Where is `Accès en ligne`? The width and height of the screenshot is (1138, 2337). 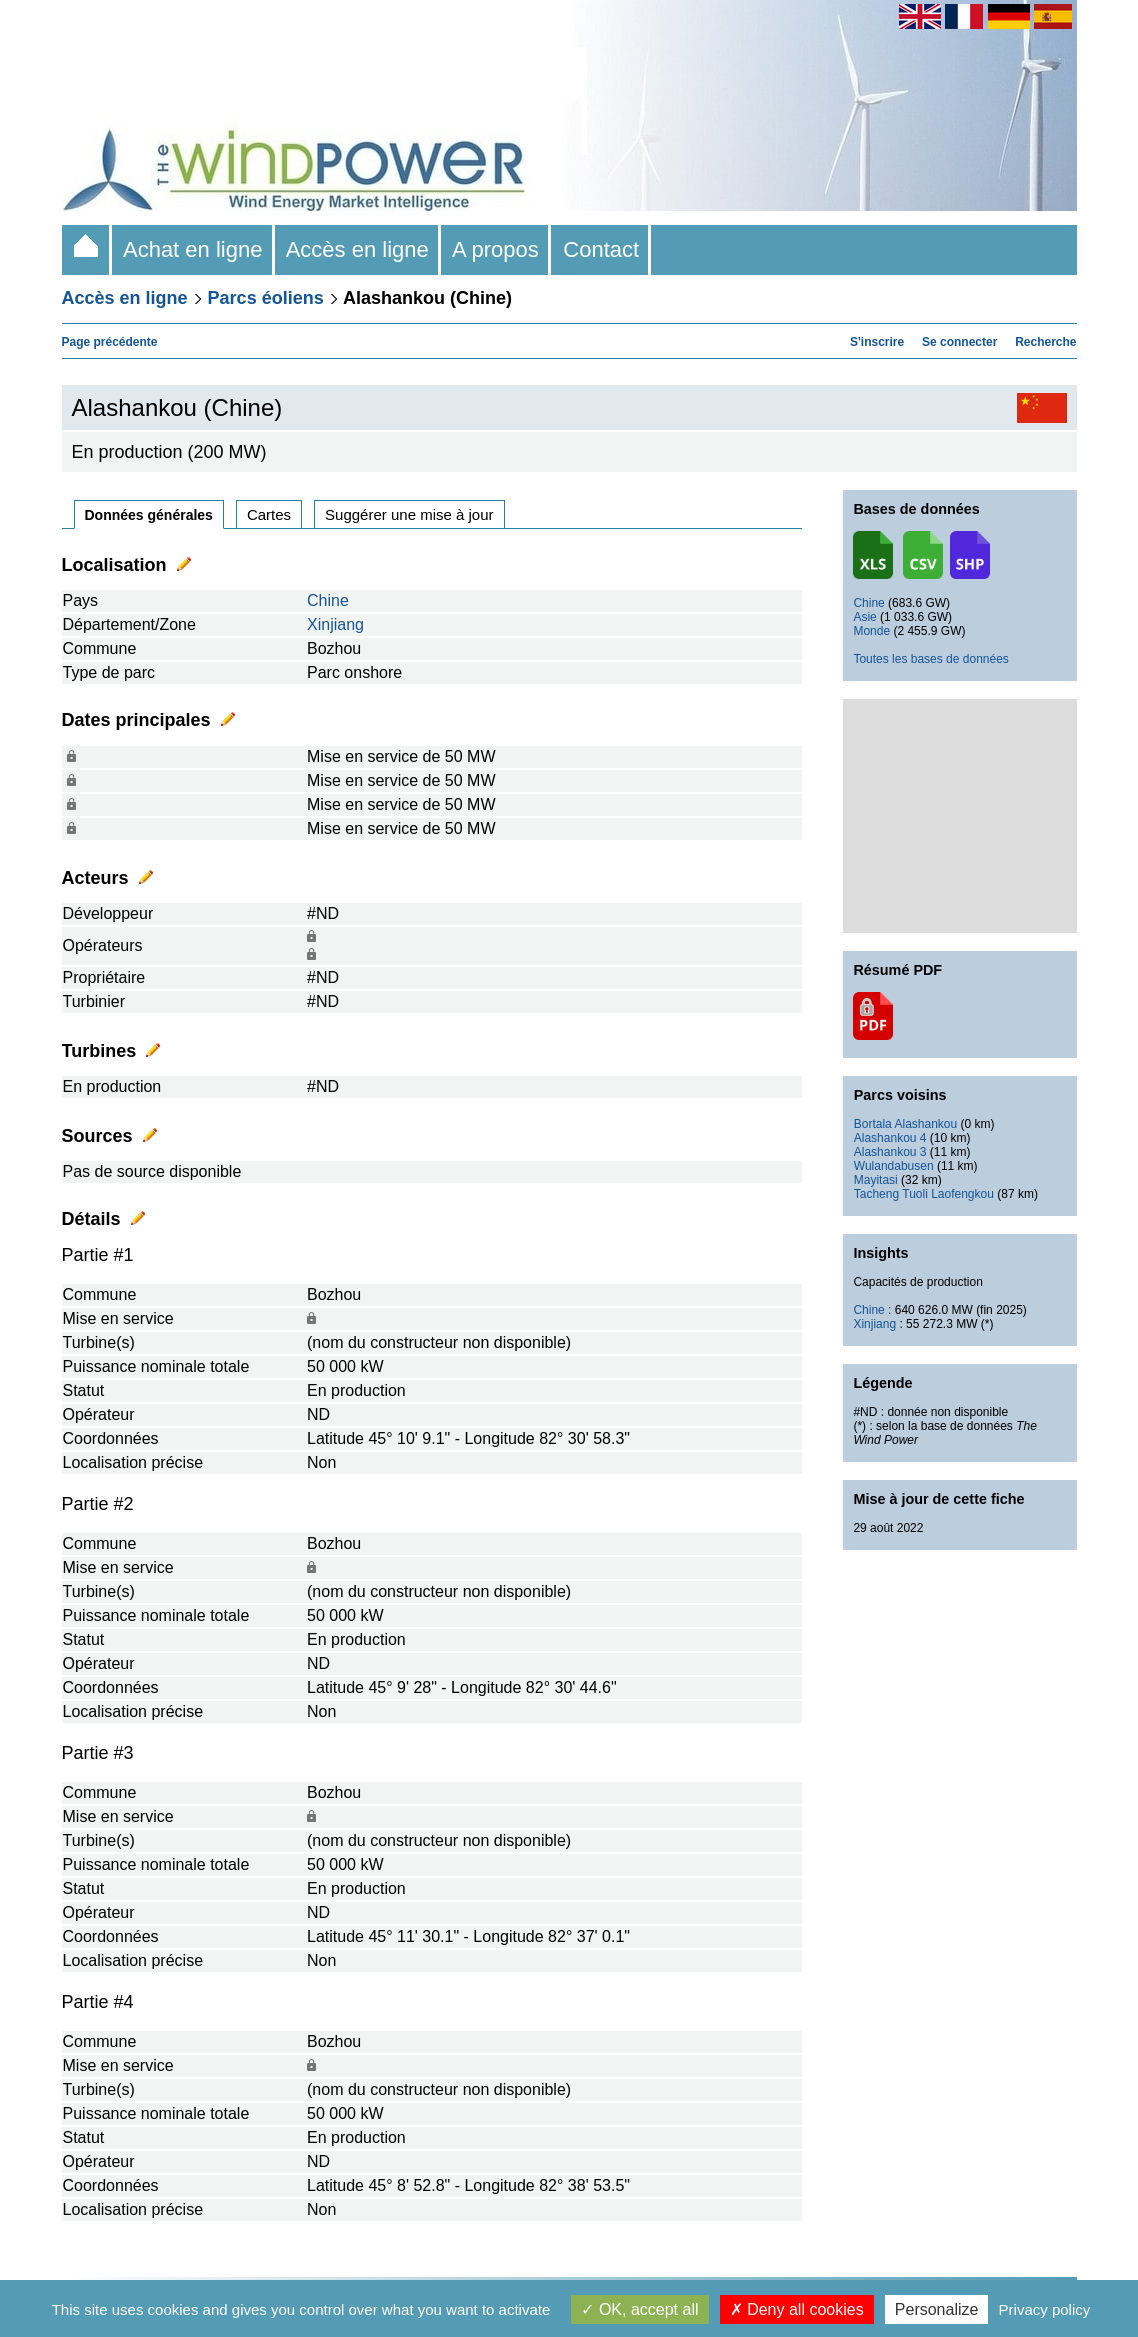
Accès en ligne is located at coordinates (358, 249).